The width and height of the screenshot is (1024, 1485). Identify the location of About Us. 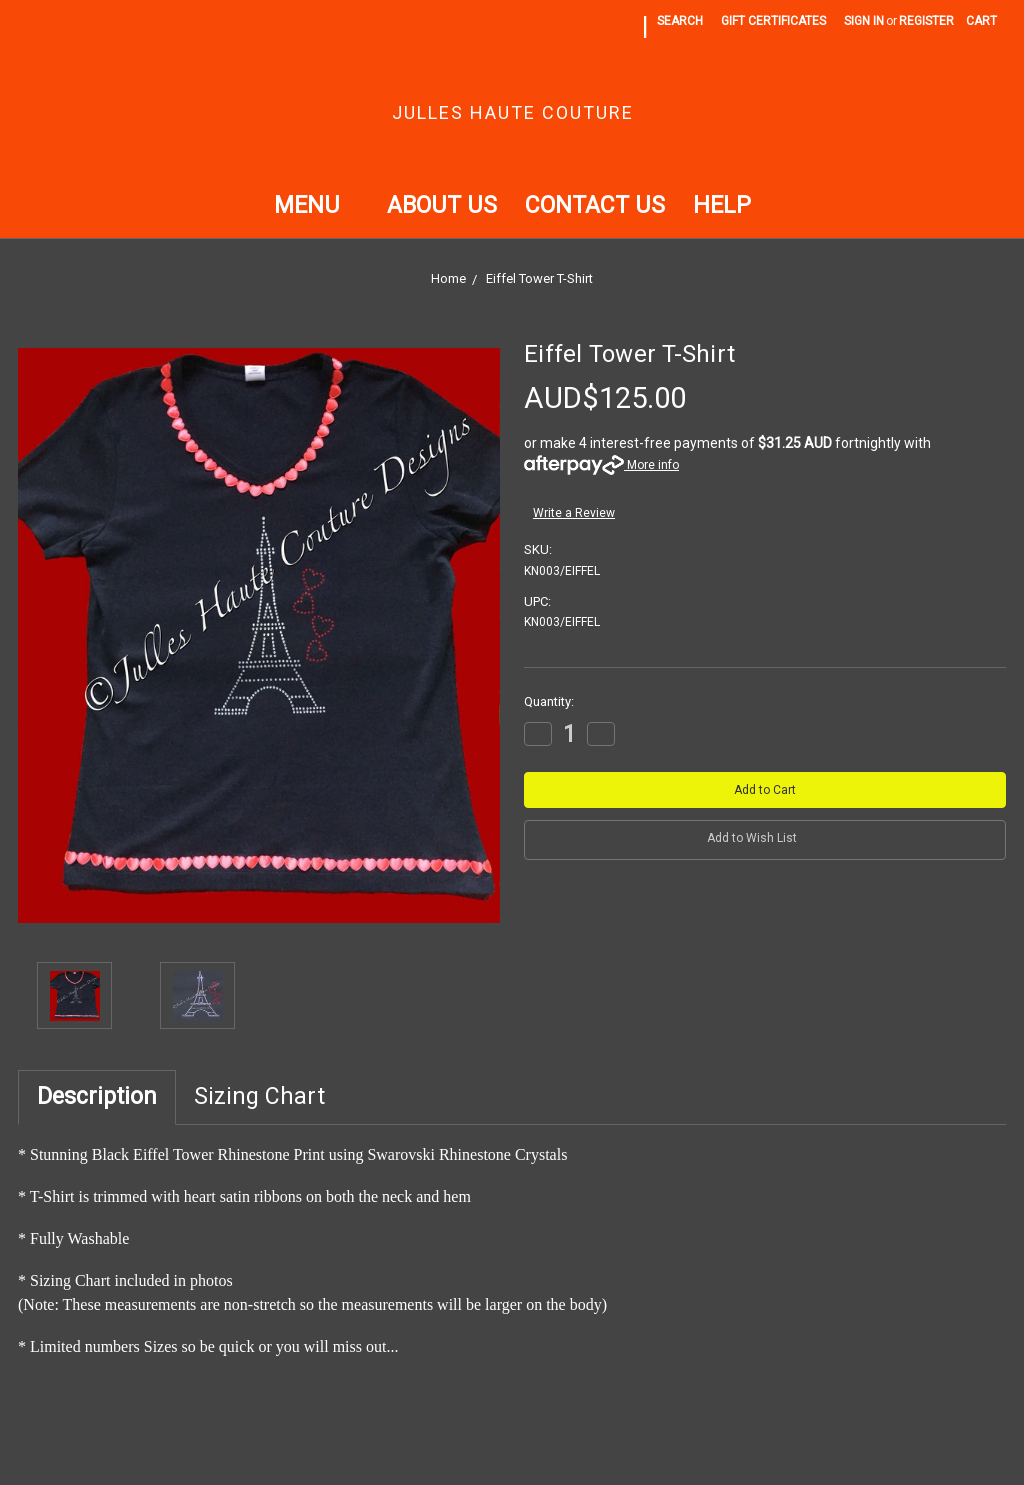
(442, 205).